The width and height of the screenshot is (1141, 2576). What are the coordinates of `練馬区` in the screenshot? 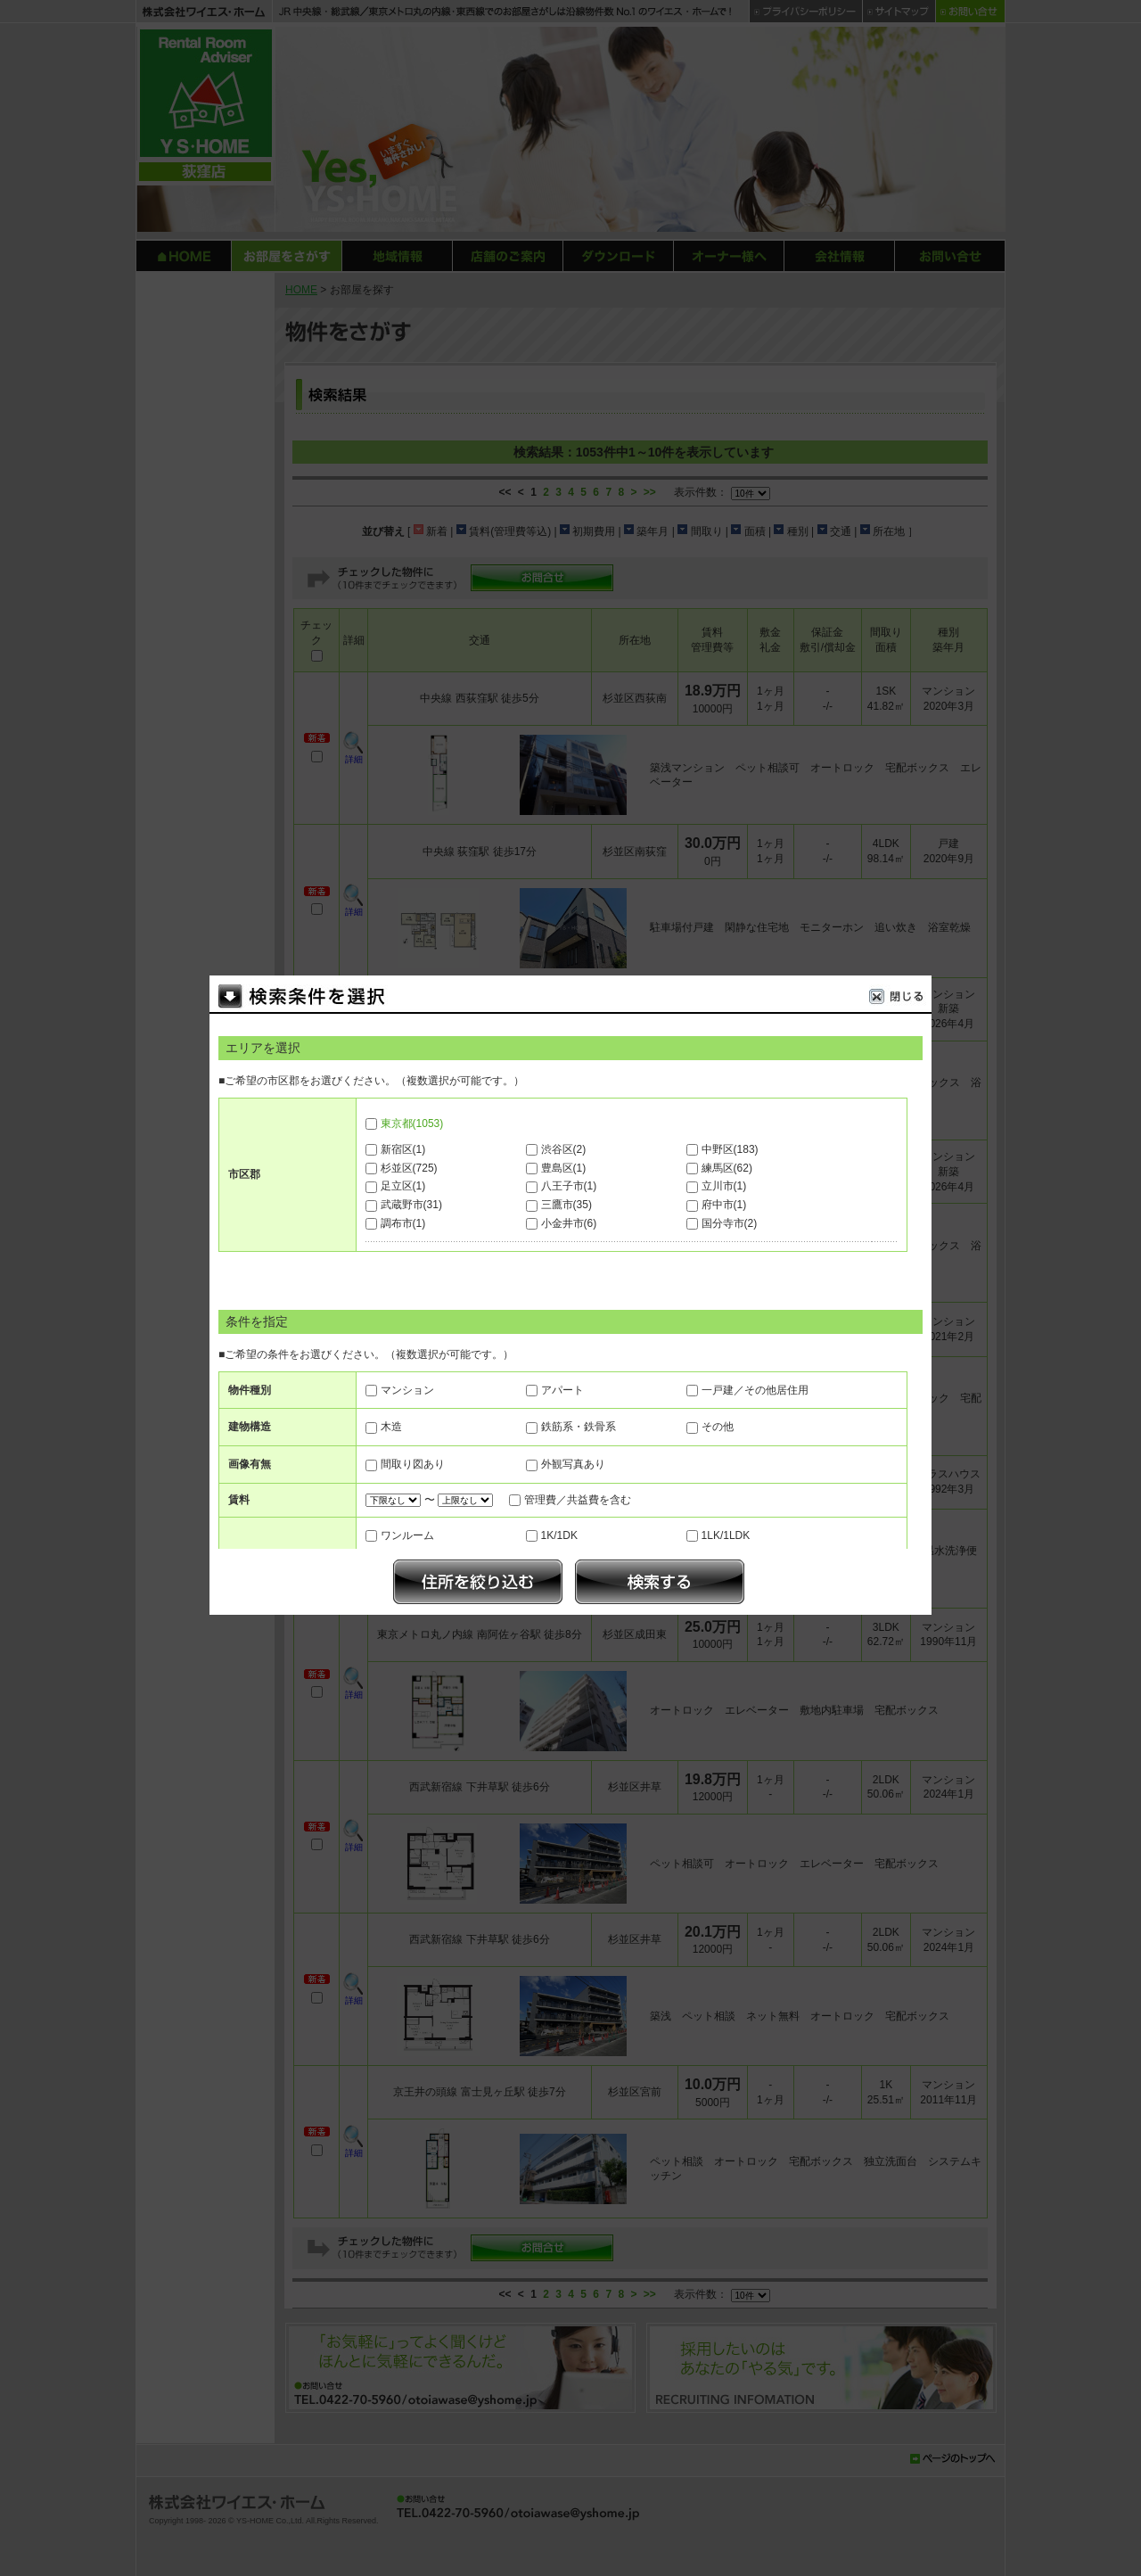 It's located at (727, 1168).